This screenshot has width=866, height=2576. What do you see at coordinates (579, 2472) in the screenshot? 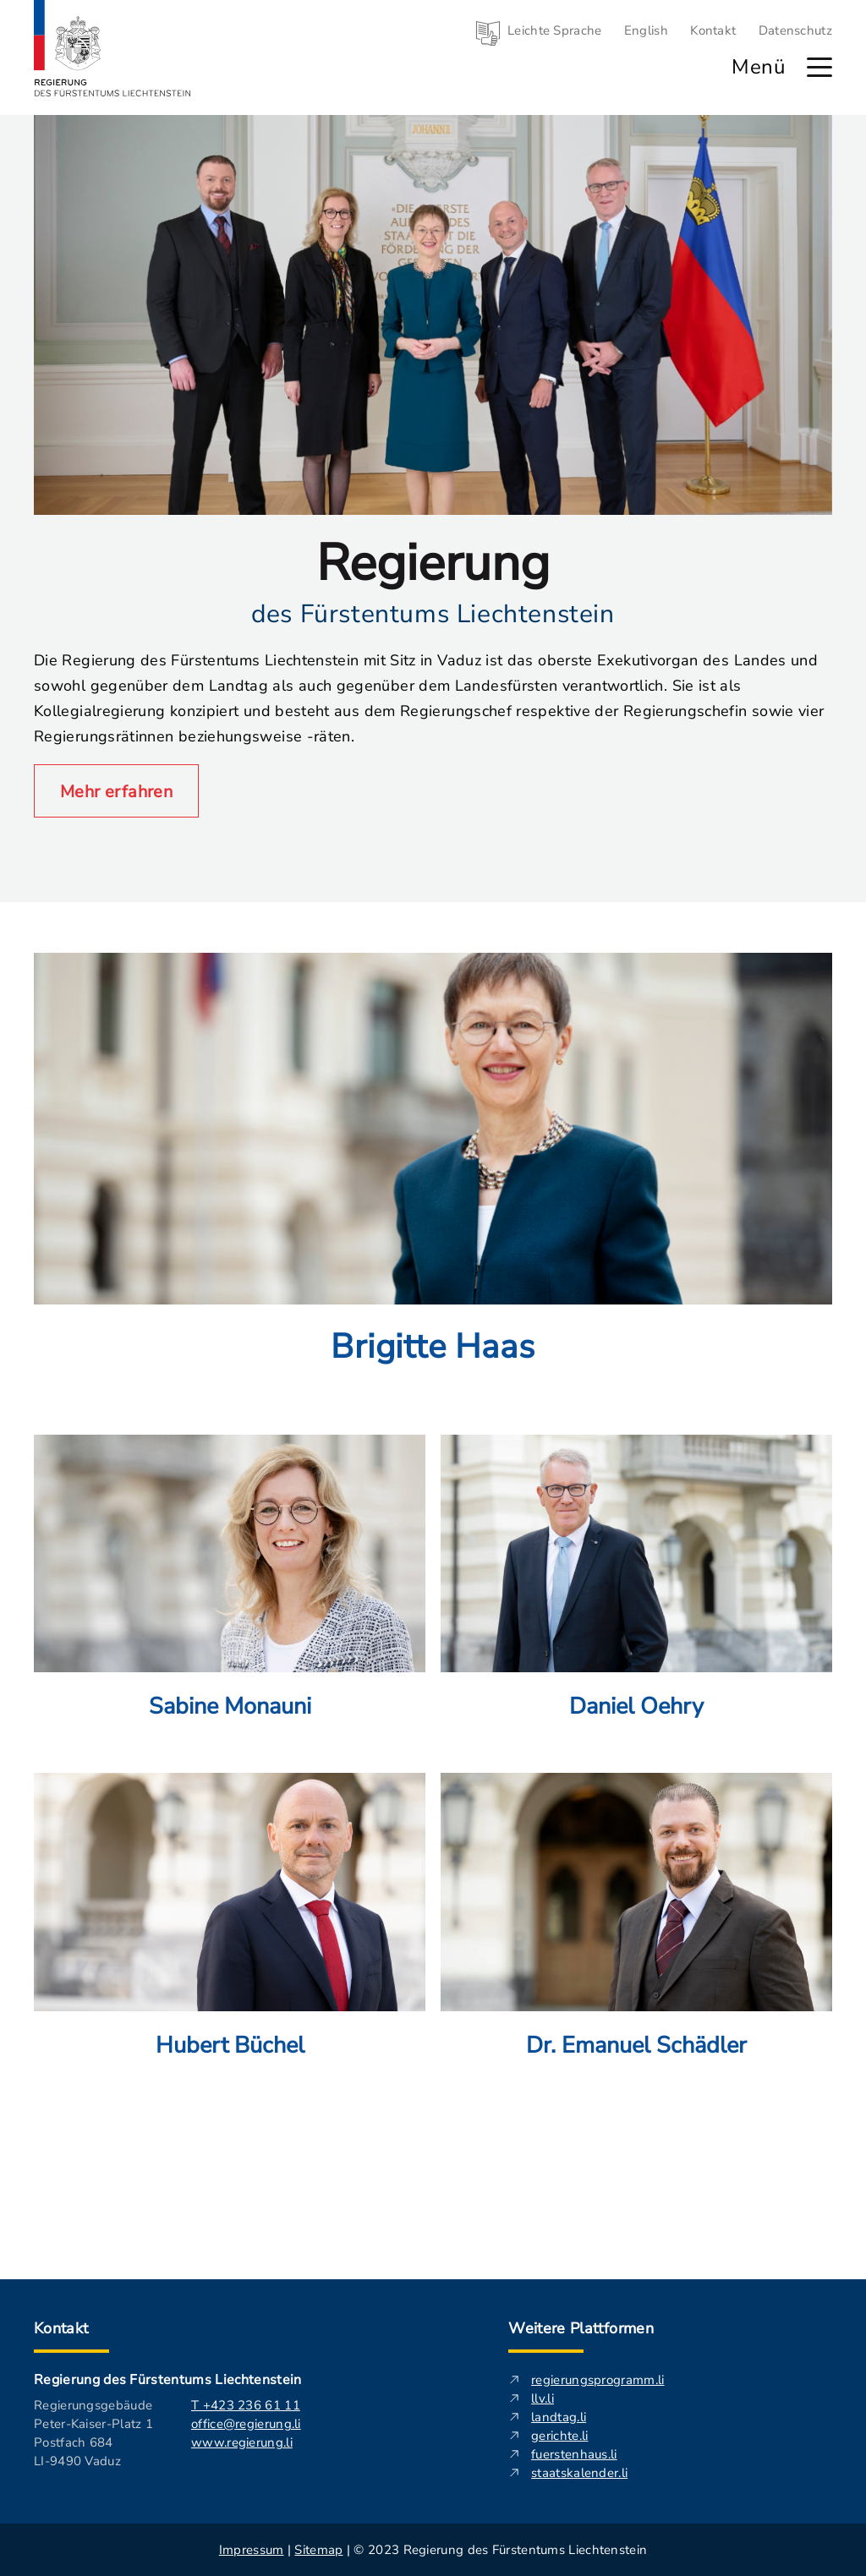
I see `staatskalender.li` at bounding box center [579, 2472].